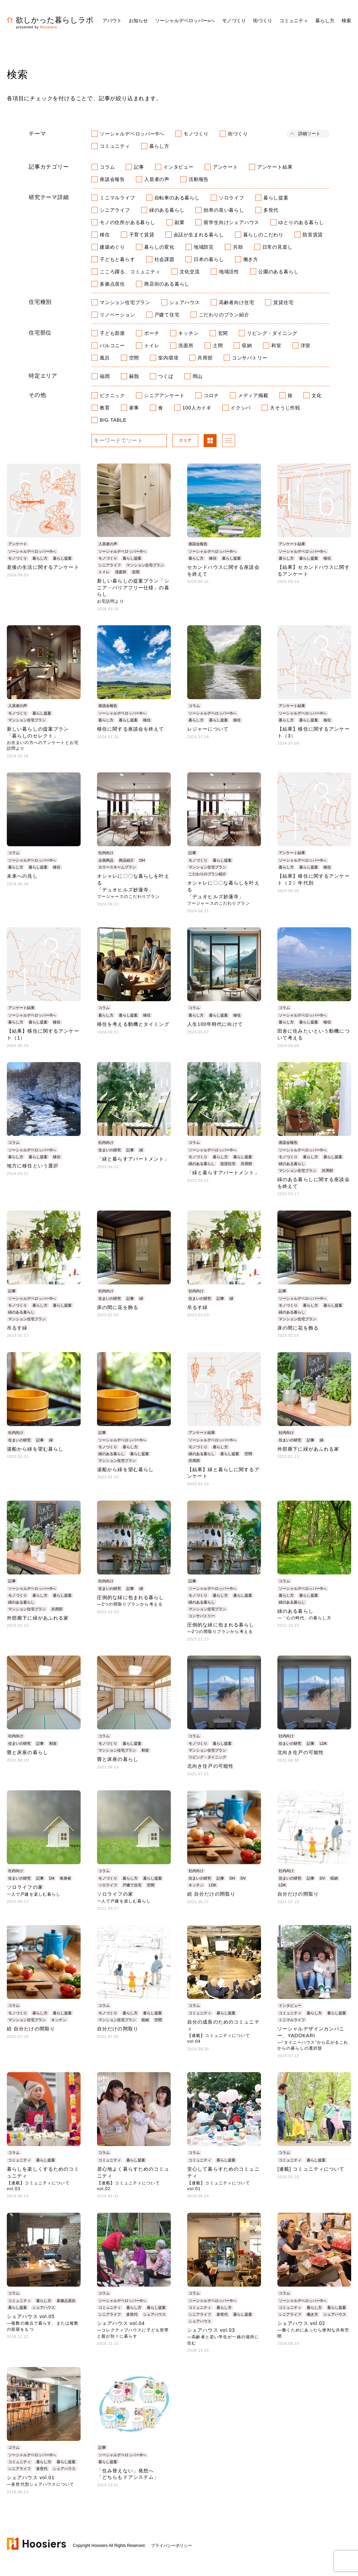 The height and width of the screenshot is (2576, 358). Describe the element at coordinates (156, 179) in the screenshot. I see `入居者の声` at that location.